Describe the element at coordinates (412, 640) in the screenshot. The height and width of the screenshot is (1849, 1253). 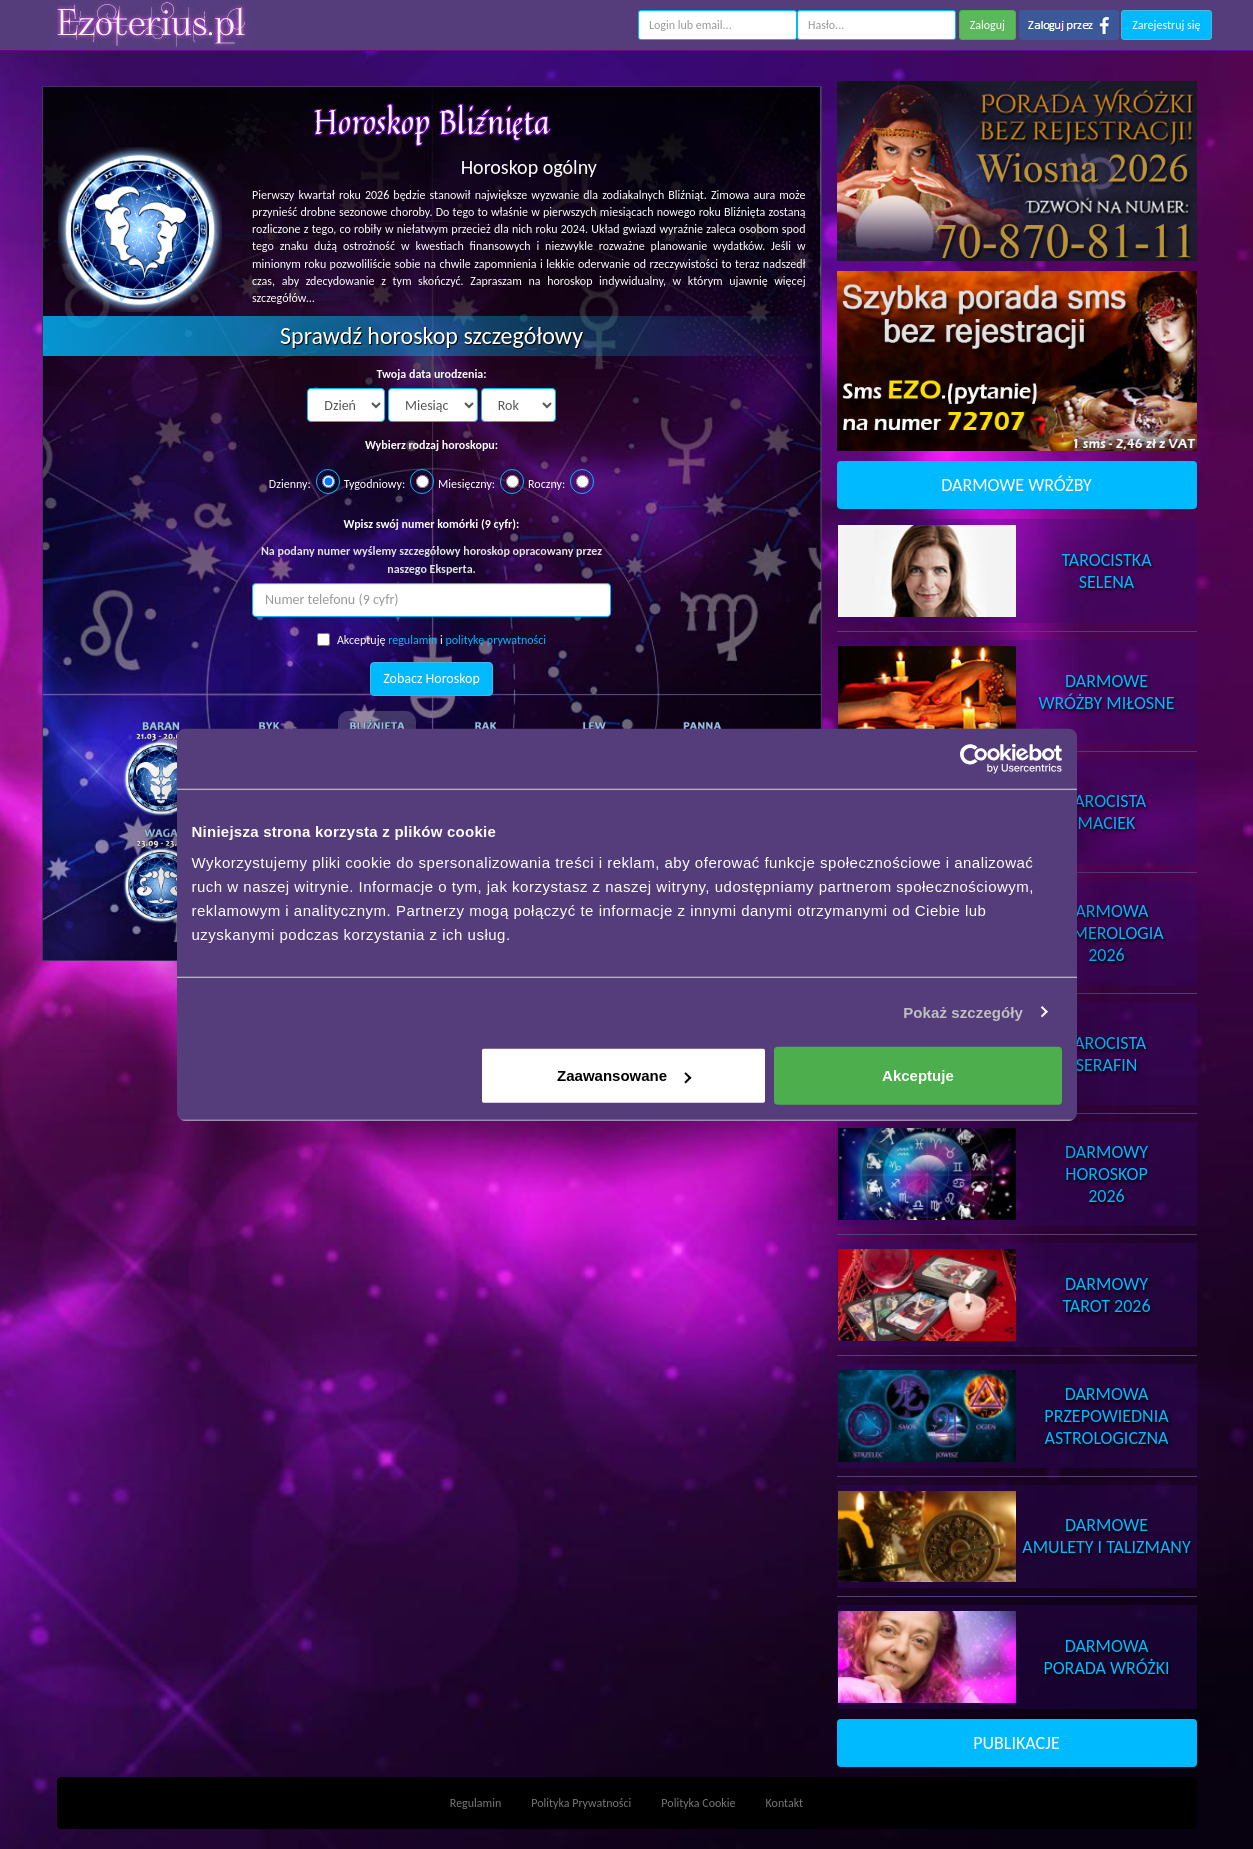
I see `regulamin` at that location.